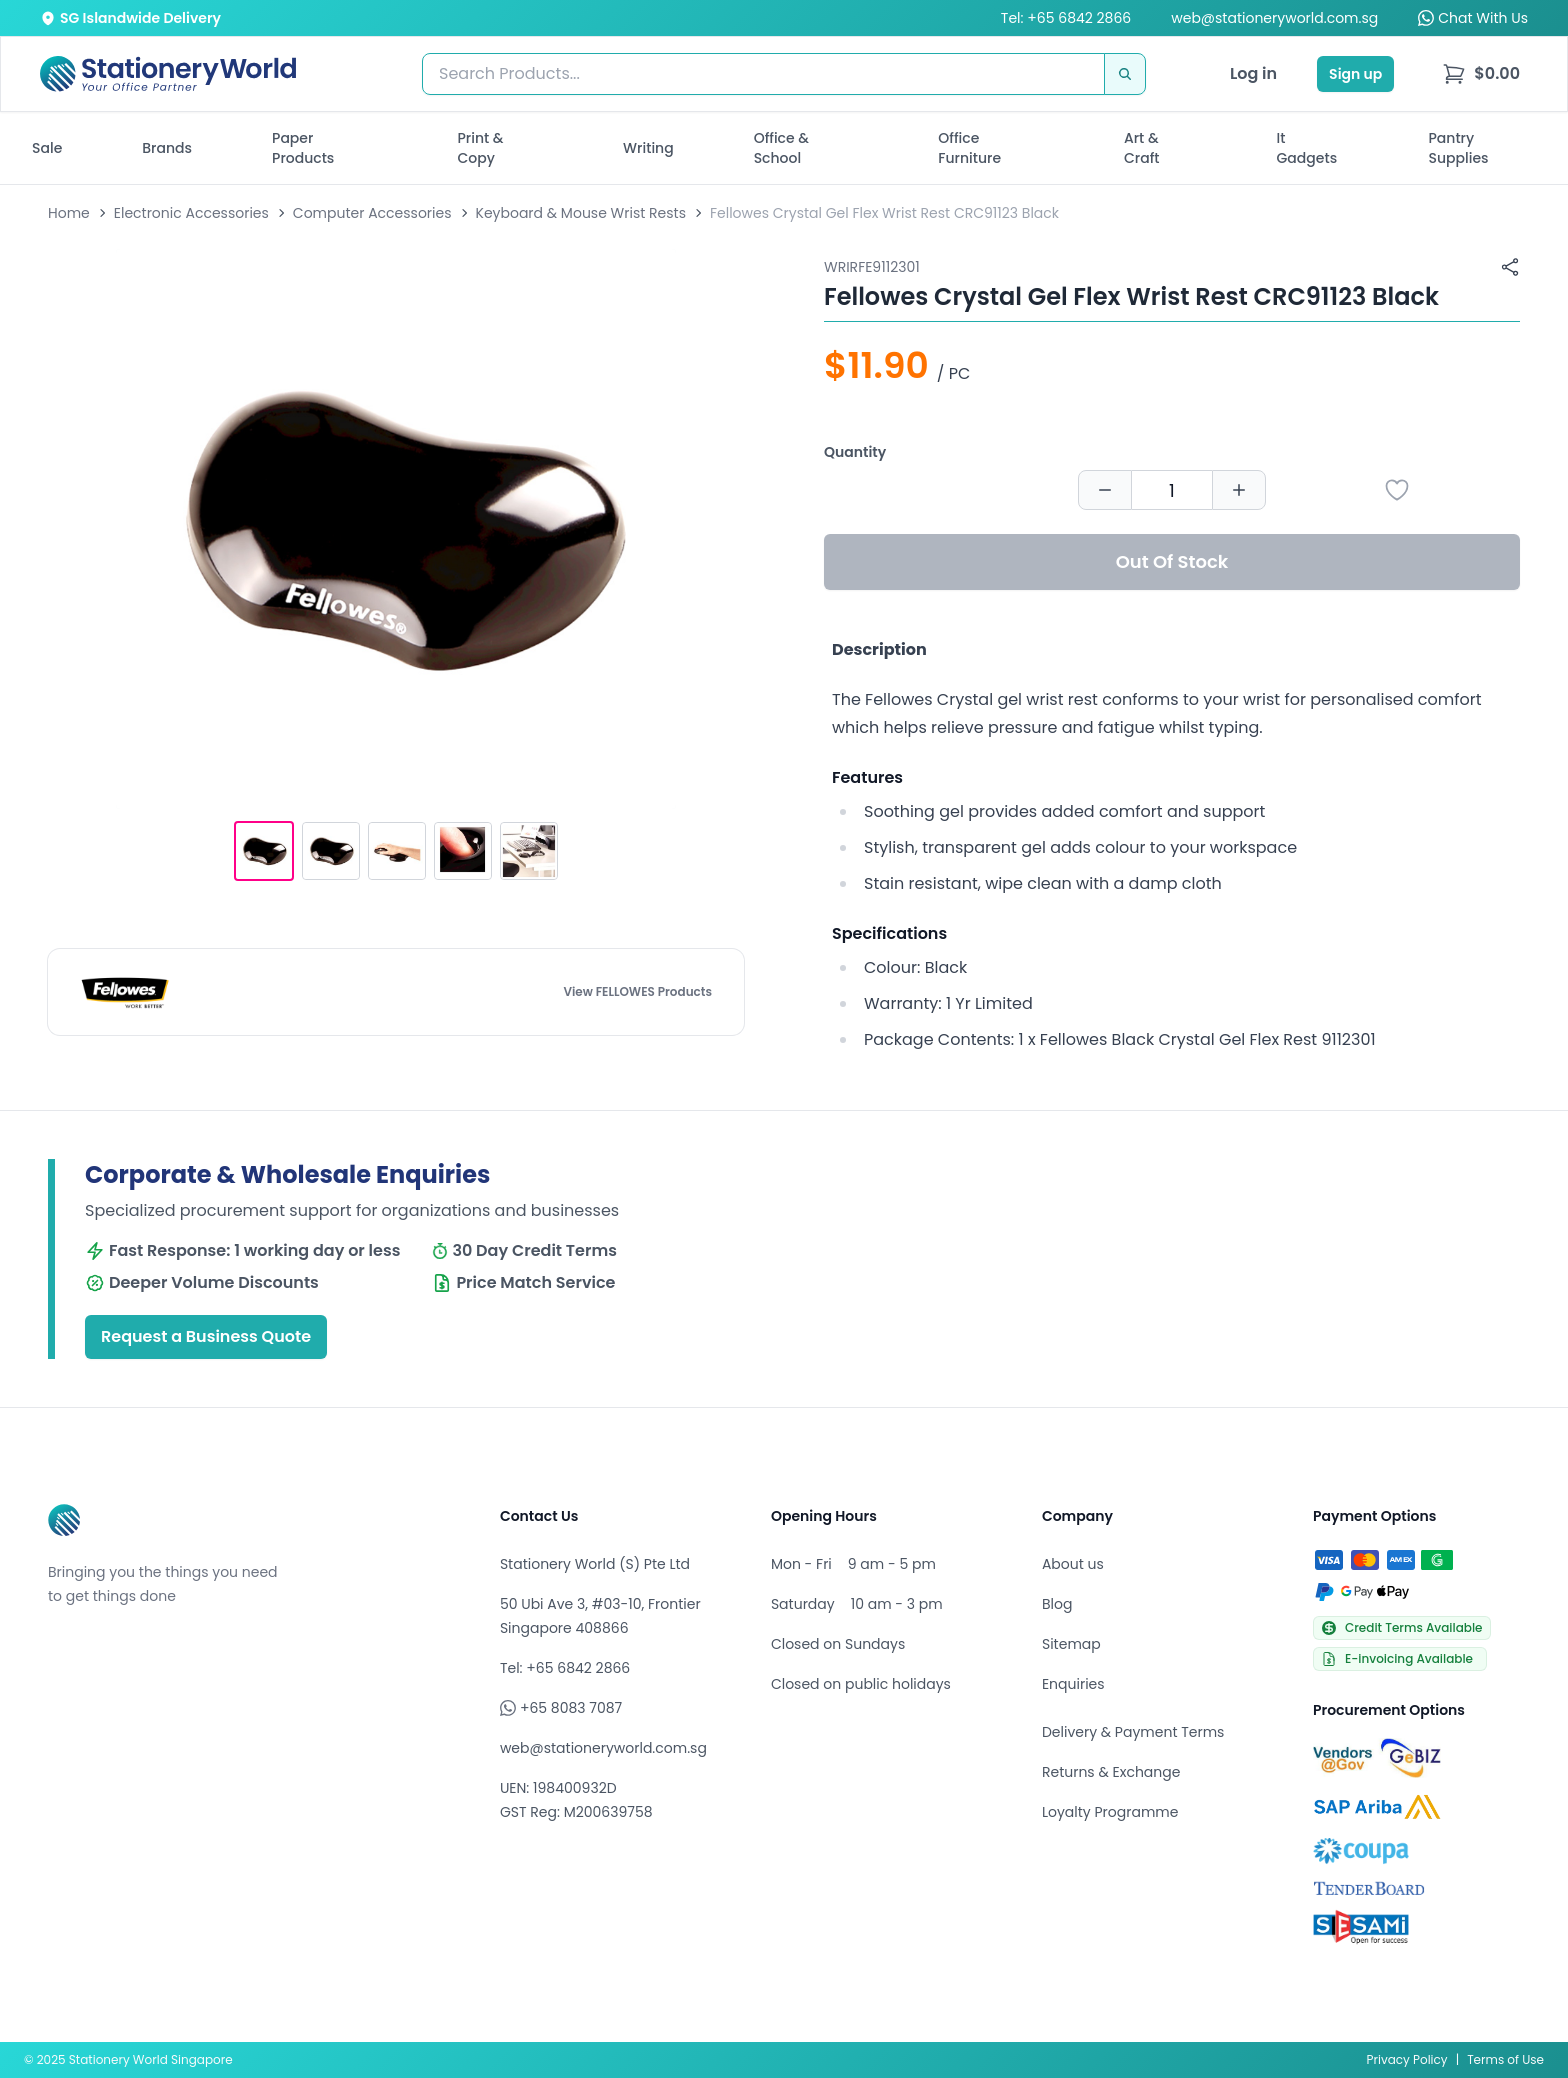 The image size is (1568, 2078). I want to click on Office & School, so click(781, 148).